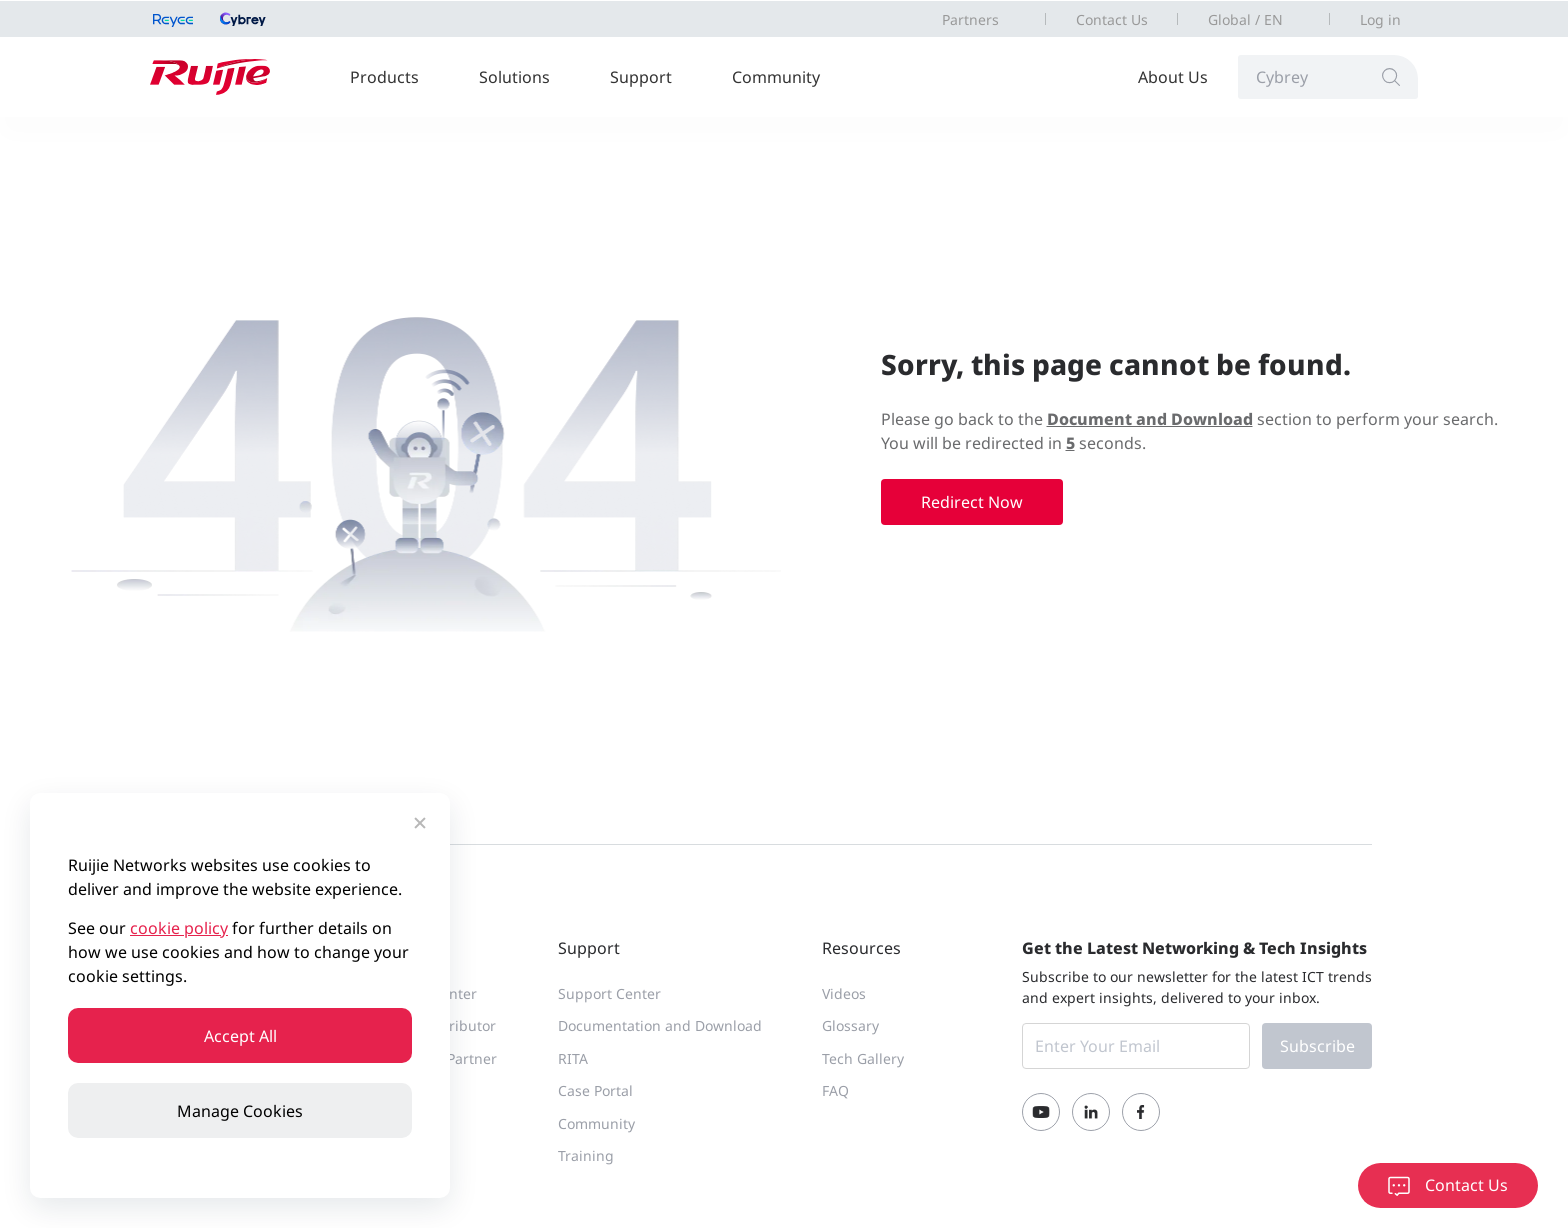 The height and width of the screenshot is (1228, 1568). I want to click on Contact Us, so click(1112, 19).